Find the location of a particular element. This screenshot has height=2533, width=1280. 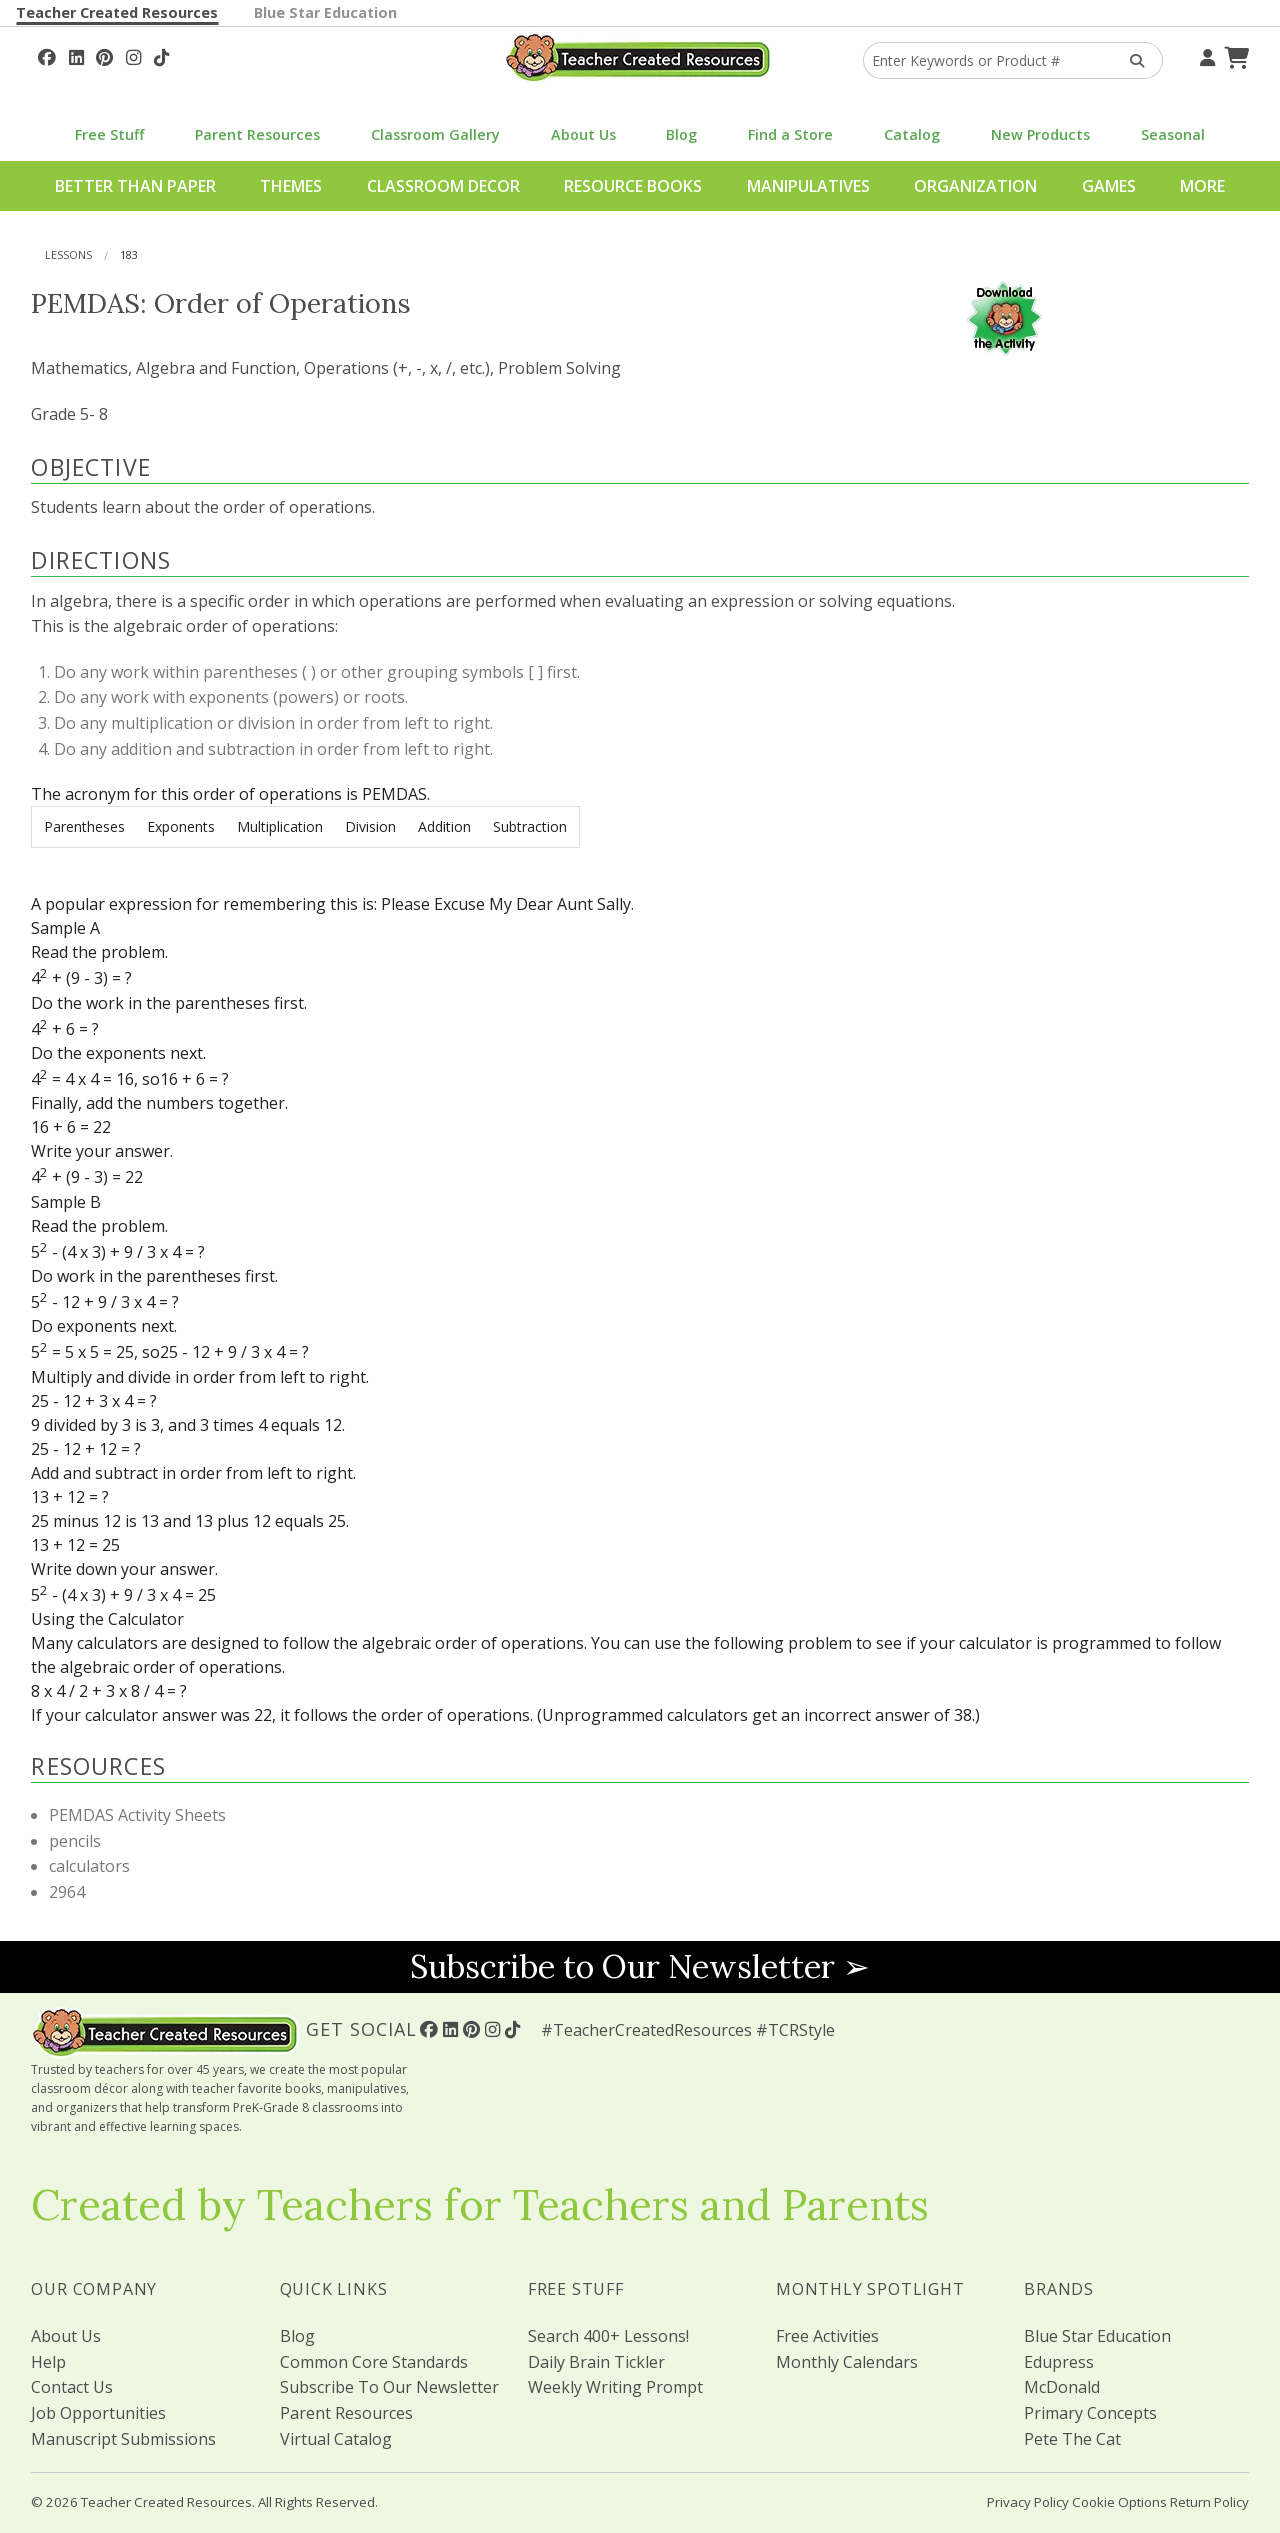

Return Policy is located at coordinates (1209, 2502).